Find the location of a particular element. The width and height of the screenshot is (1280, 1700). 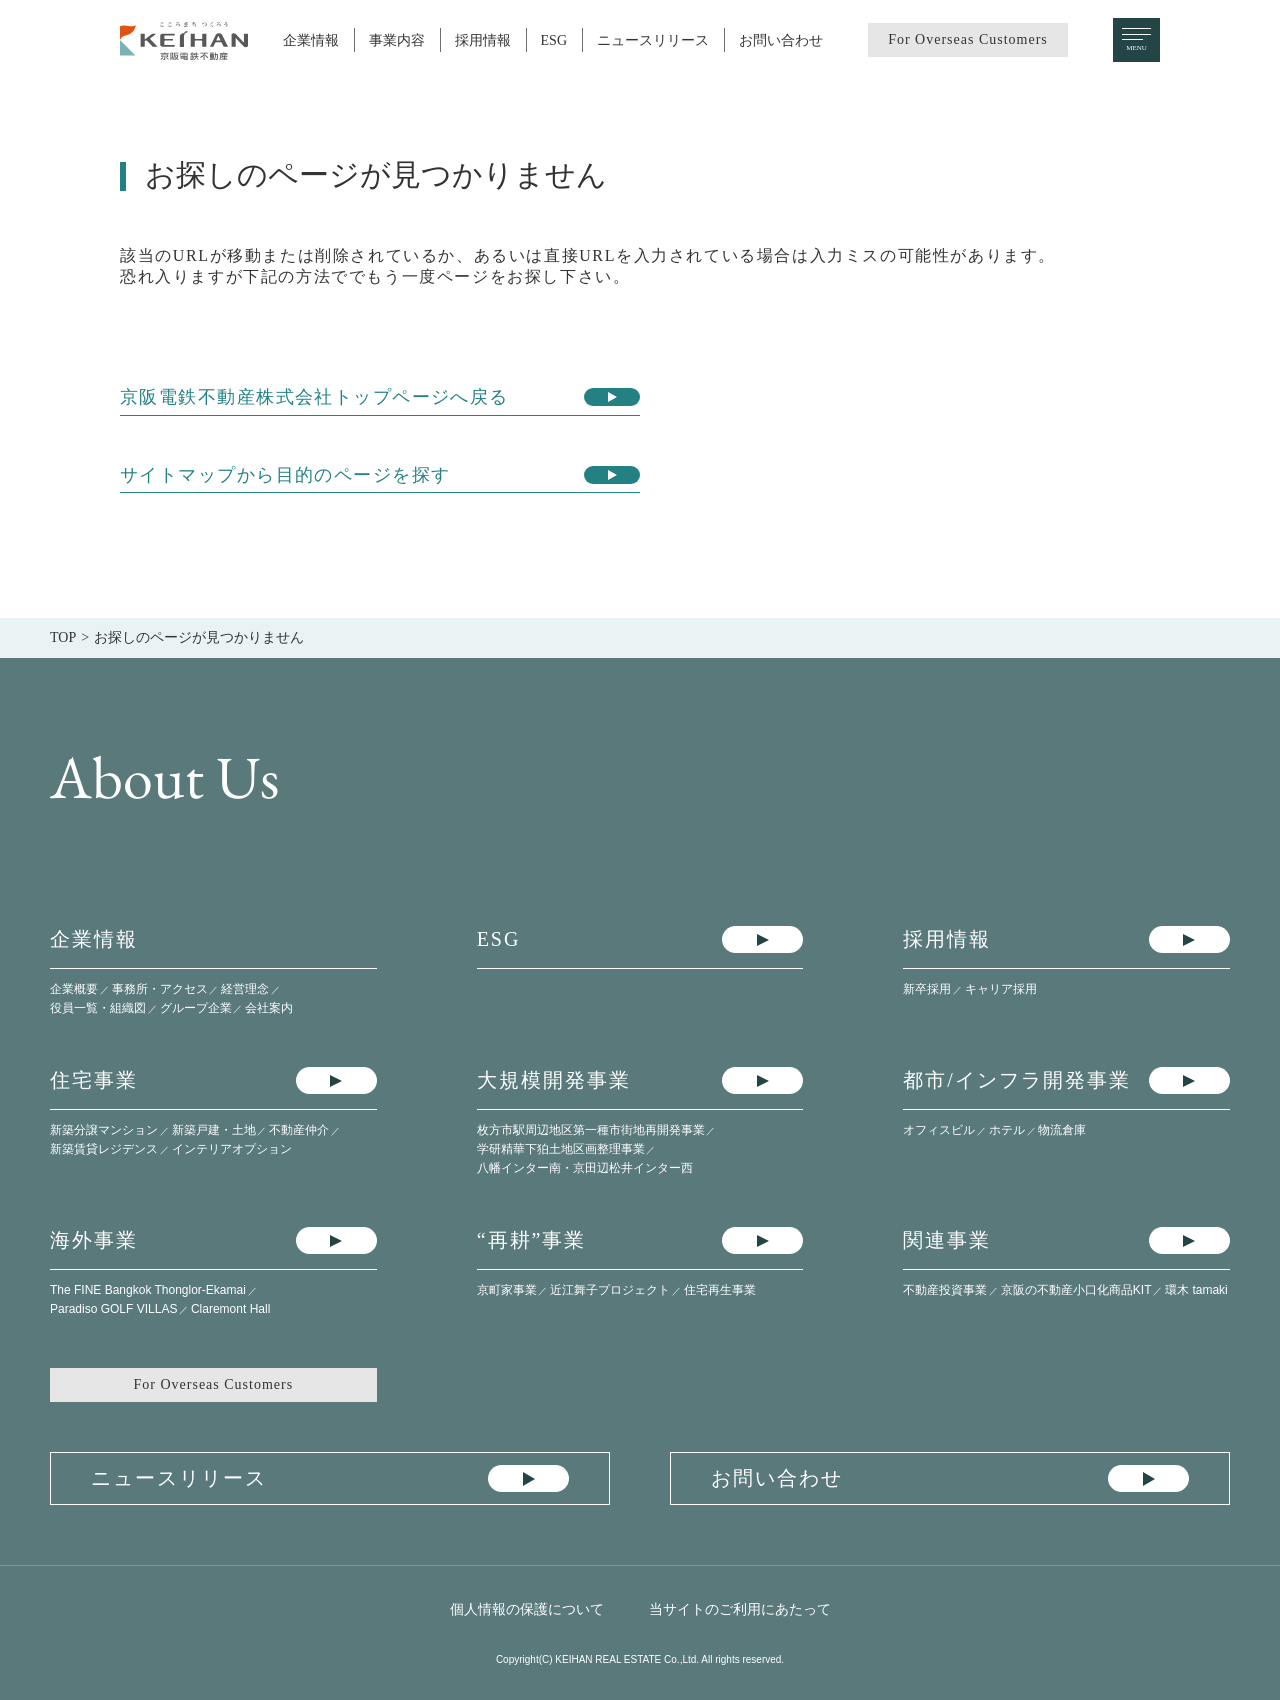

新築戸建・土地 is located at coordinates (214, 1130).